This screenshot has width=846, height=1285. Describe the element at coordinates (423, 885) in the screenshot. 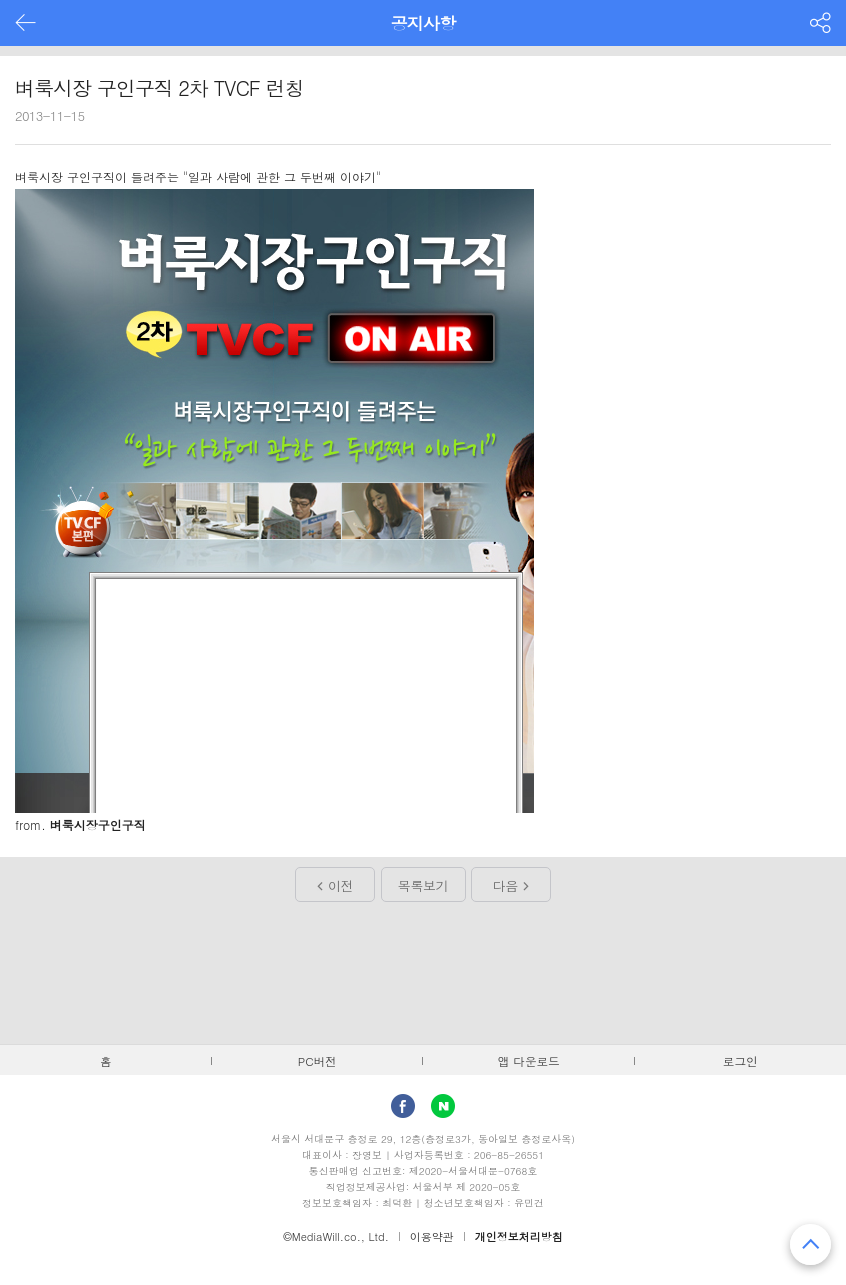

I see `목록보기` at that location.